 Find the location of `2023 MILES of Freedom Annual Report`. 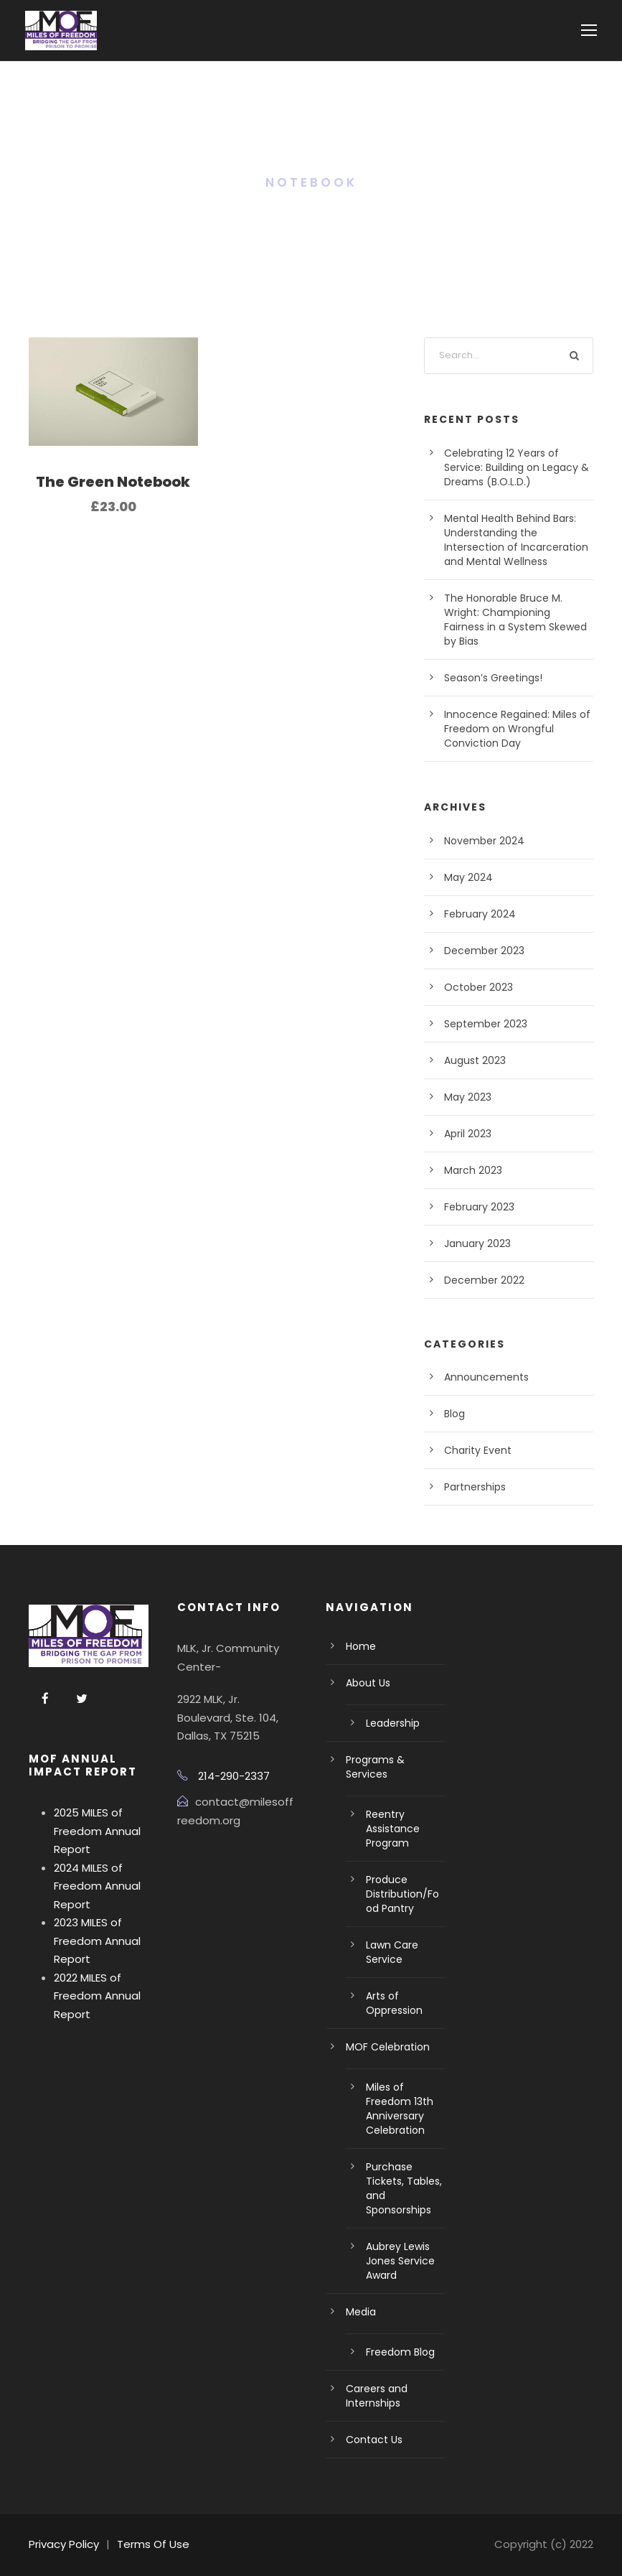

2023 MILES of Freedom Annual Report is located at coordinates (97, 1940).